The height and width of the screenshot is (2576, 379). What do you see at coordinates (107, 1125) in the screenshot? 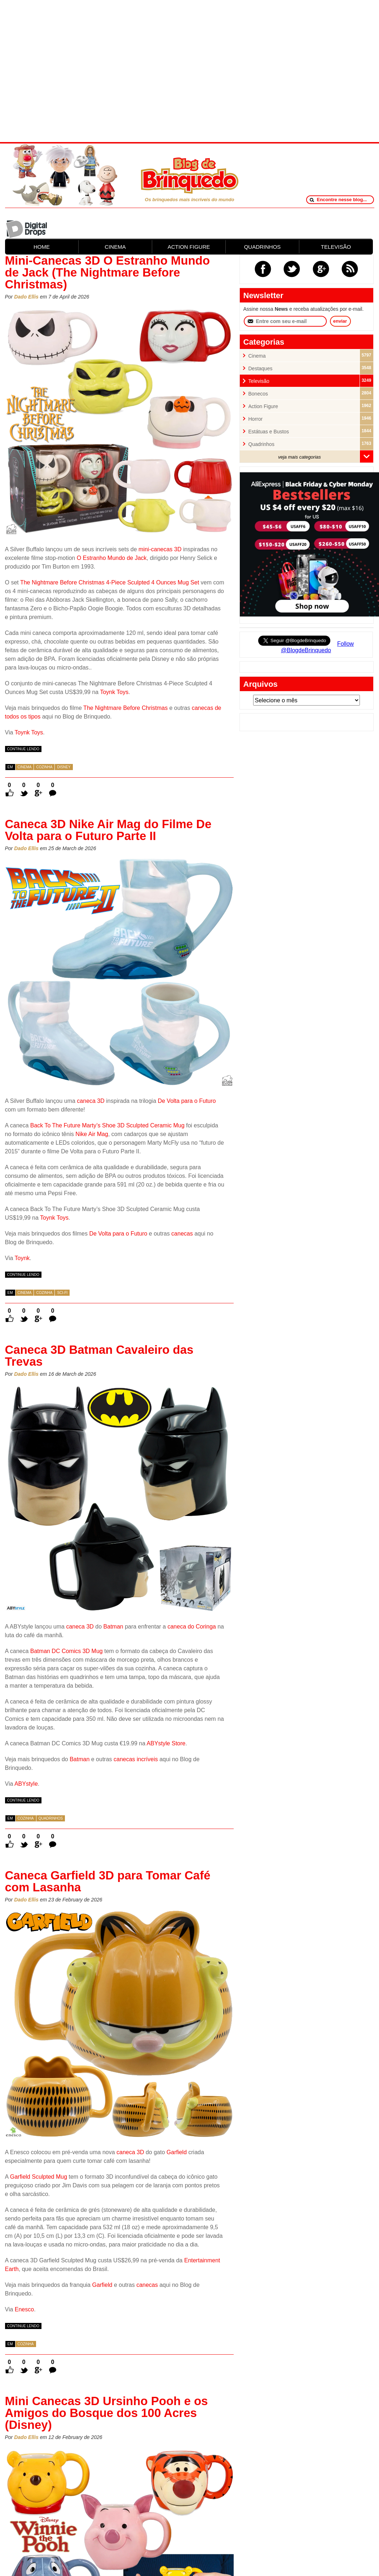
I see `Back To The Future Marty’s Shoe 3D Sculpted Ceramic Mug` at bounding box center [107, 1125].